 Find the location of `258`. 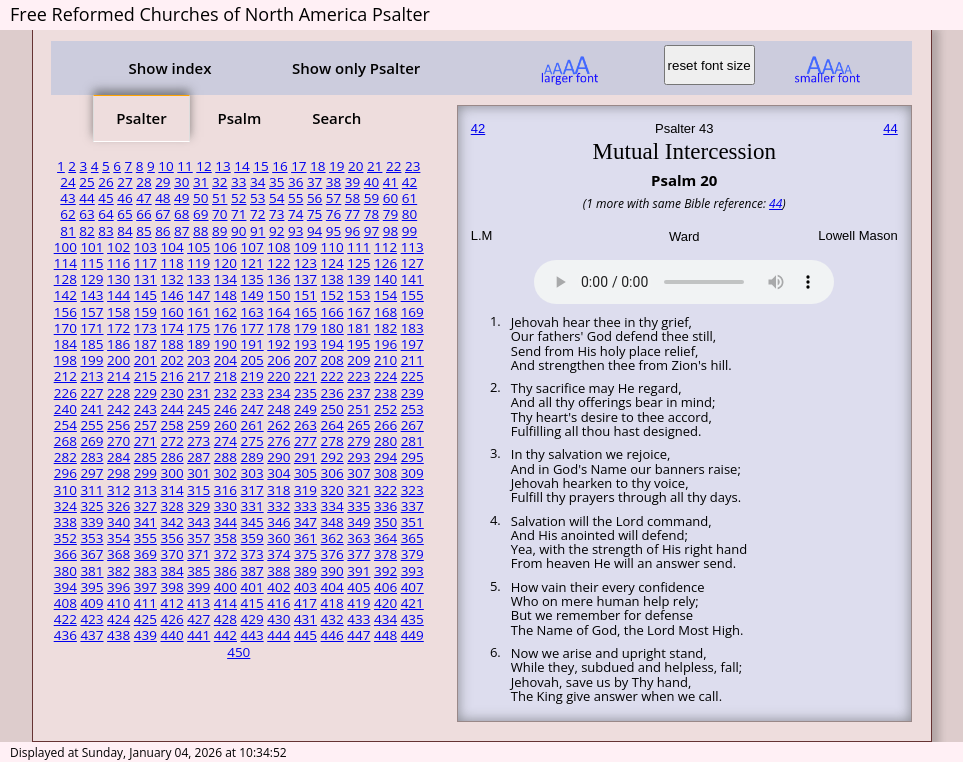

258 is located at coordinates (171, 425).